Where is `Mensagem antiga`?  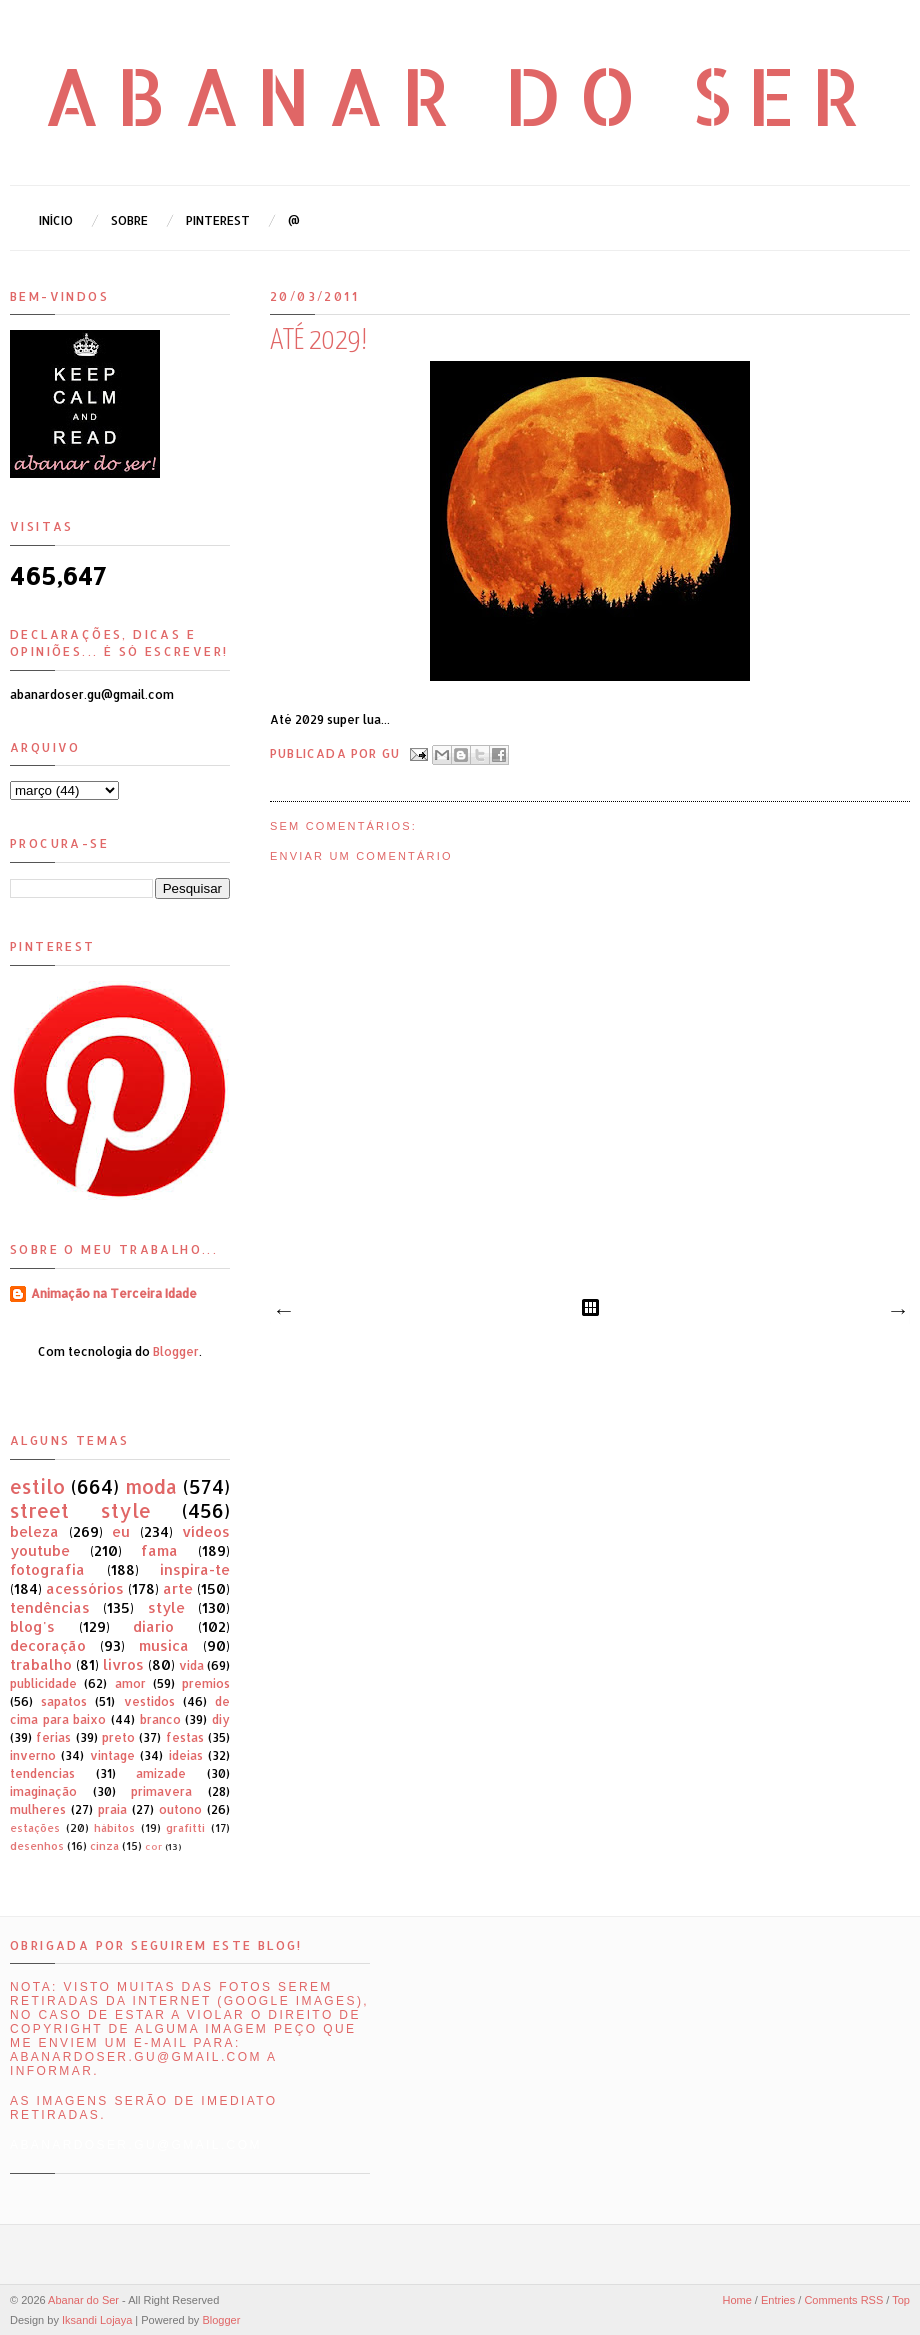 Mensagem antiga is located at coordinates (897, 1312).